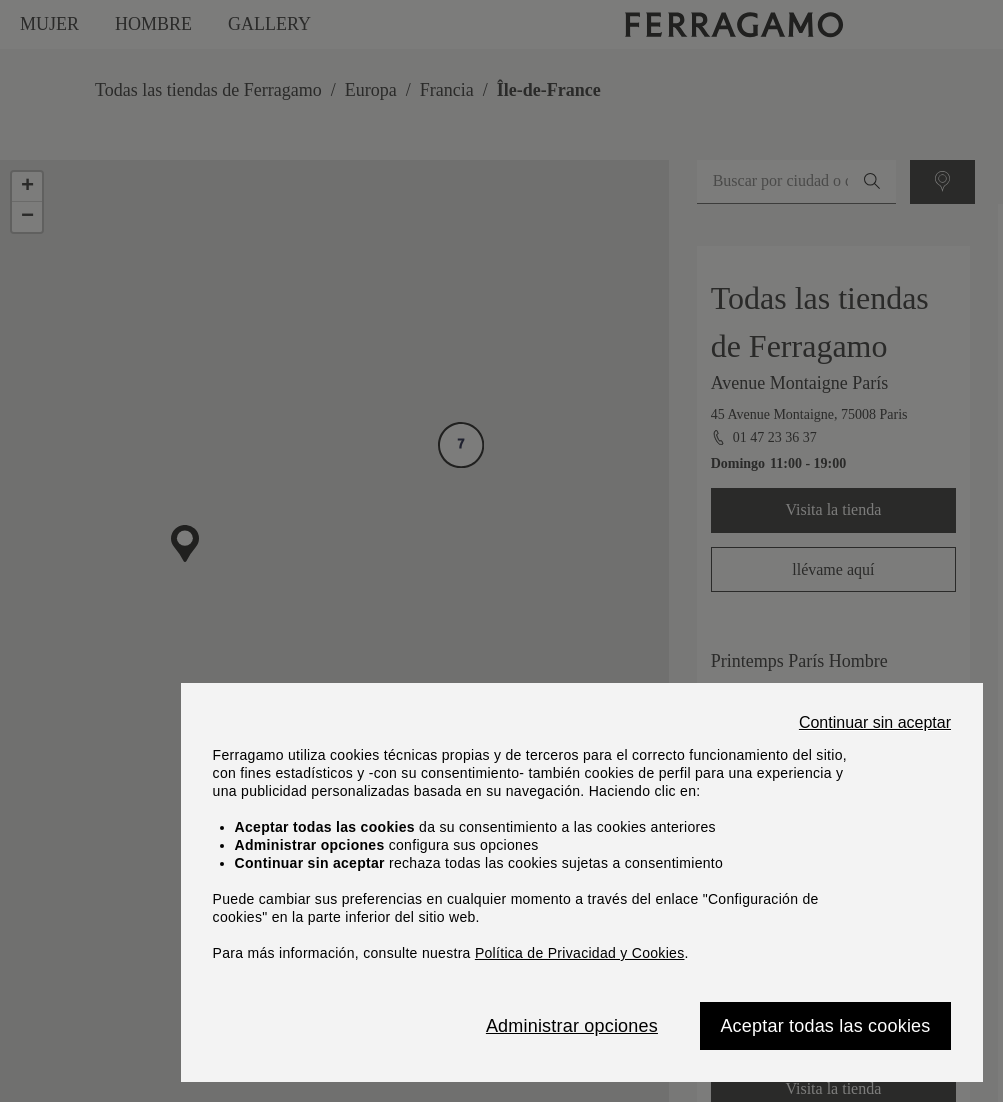 The width and height of the screenshot is (1003, 1102). What do you see at coordinates (875, 723) in the screenshot?
I see `Continuar sin aceptar [Close]` at bounding box center [875, 723].